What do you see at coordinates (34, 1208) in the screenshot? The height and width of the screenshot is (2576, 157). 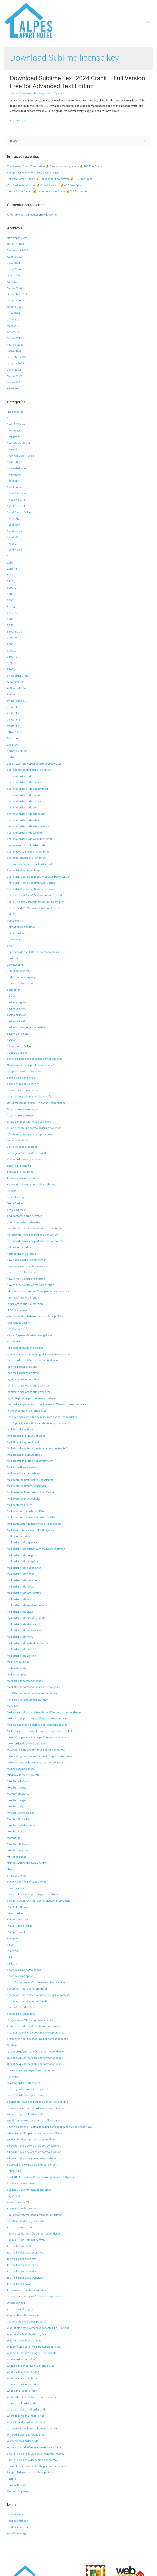 I see `historia real de la novia del pedido por correo` at bounding box center [34, 1208].